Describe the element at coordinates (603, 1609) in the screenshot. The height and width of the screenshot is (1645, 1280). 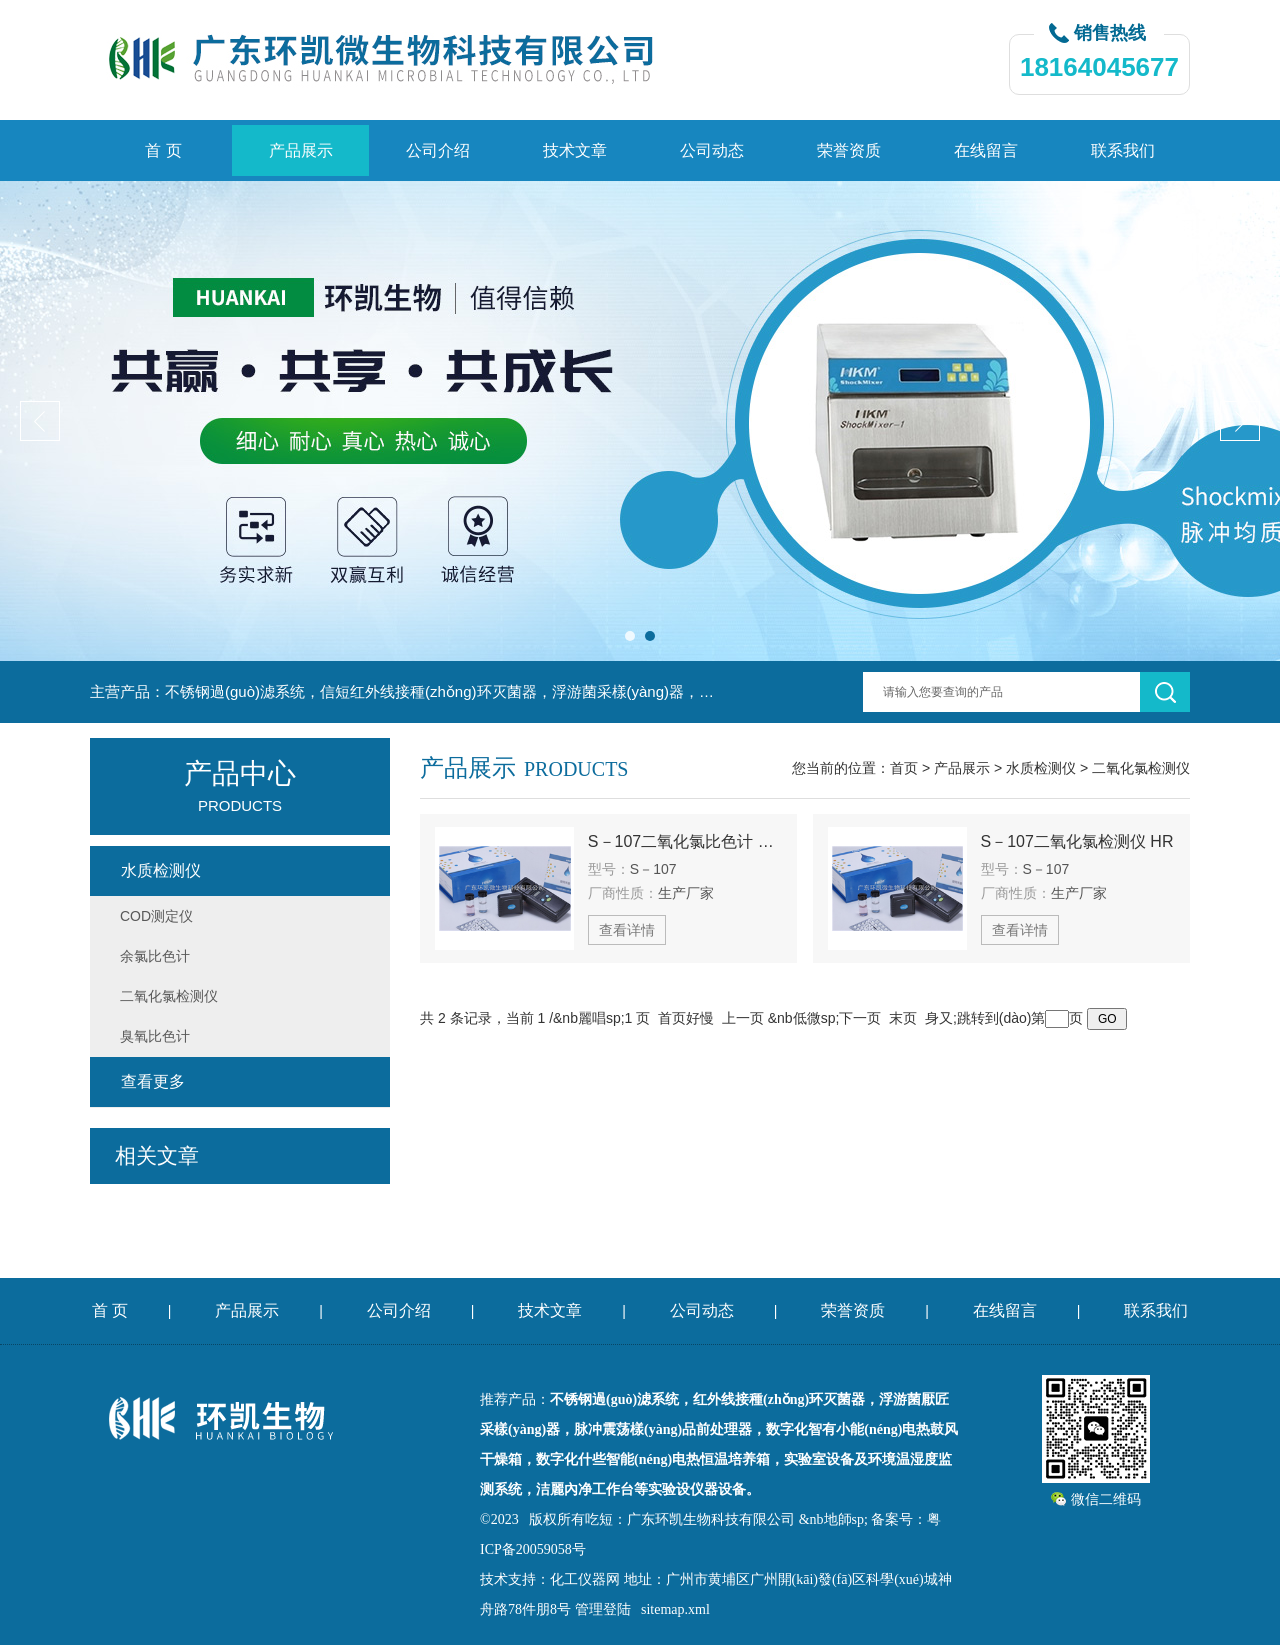
I see `管理登陆` at that location.